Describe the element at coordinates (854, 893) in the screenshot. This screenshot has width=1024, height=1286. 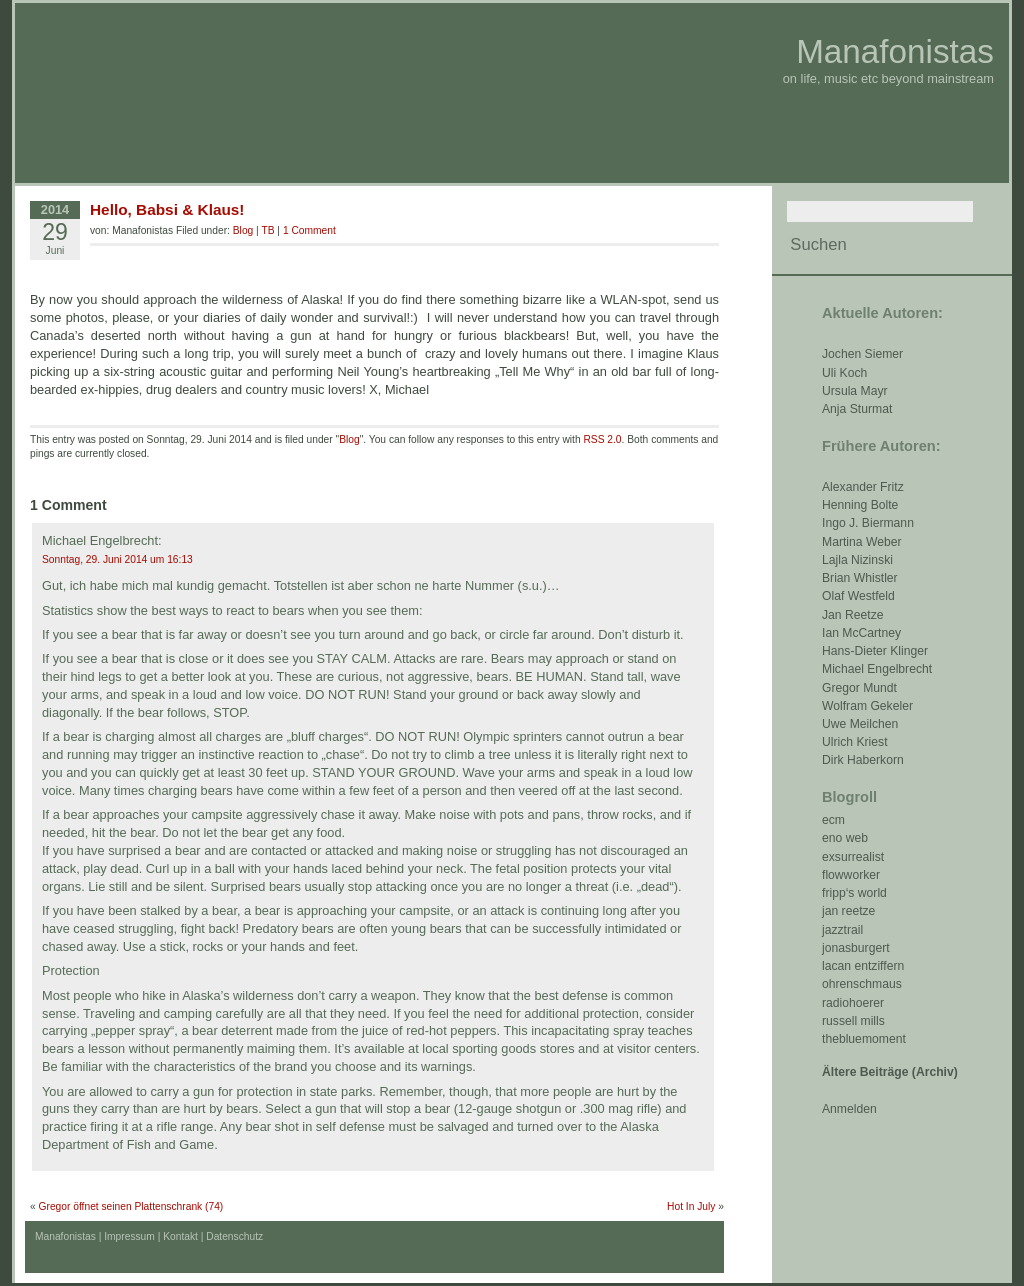
I see `fripp‘s world` at that location.